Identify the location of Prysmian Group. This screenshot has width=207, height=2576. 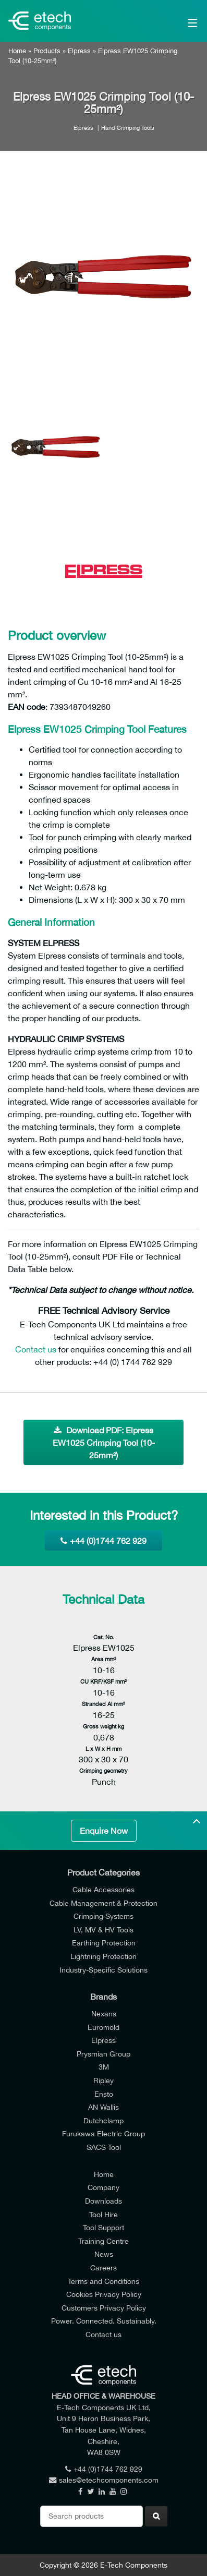
(103, 2053).